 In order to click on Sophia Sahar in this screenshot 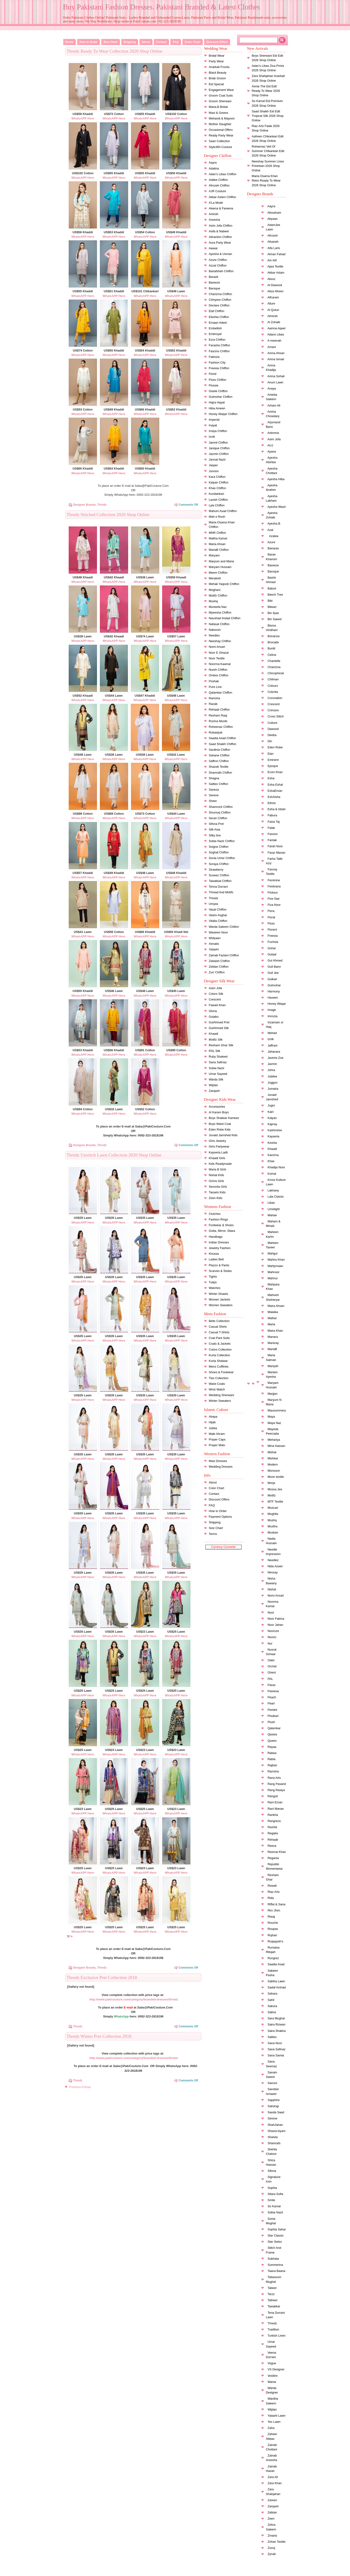, I will do `click(277, 2229)`.